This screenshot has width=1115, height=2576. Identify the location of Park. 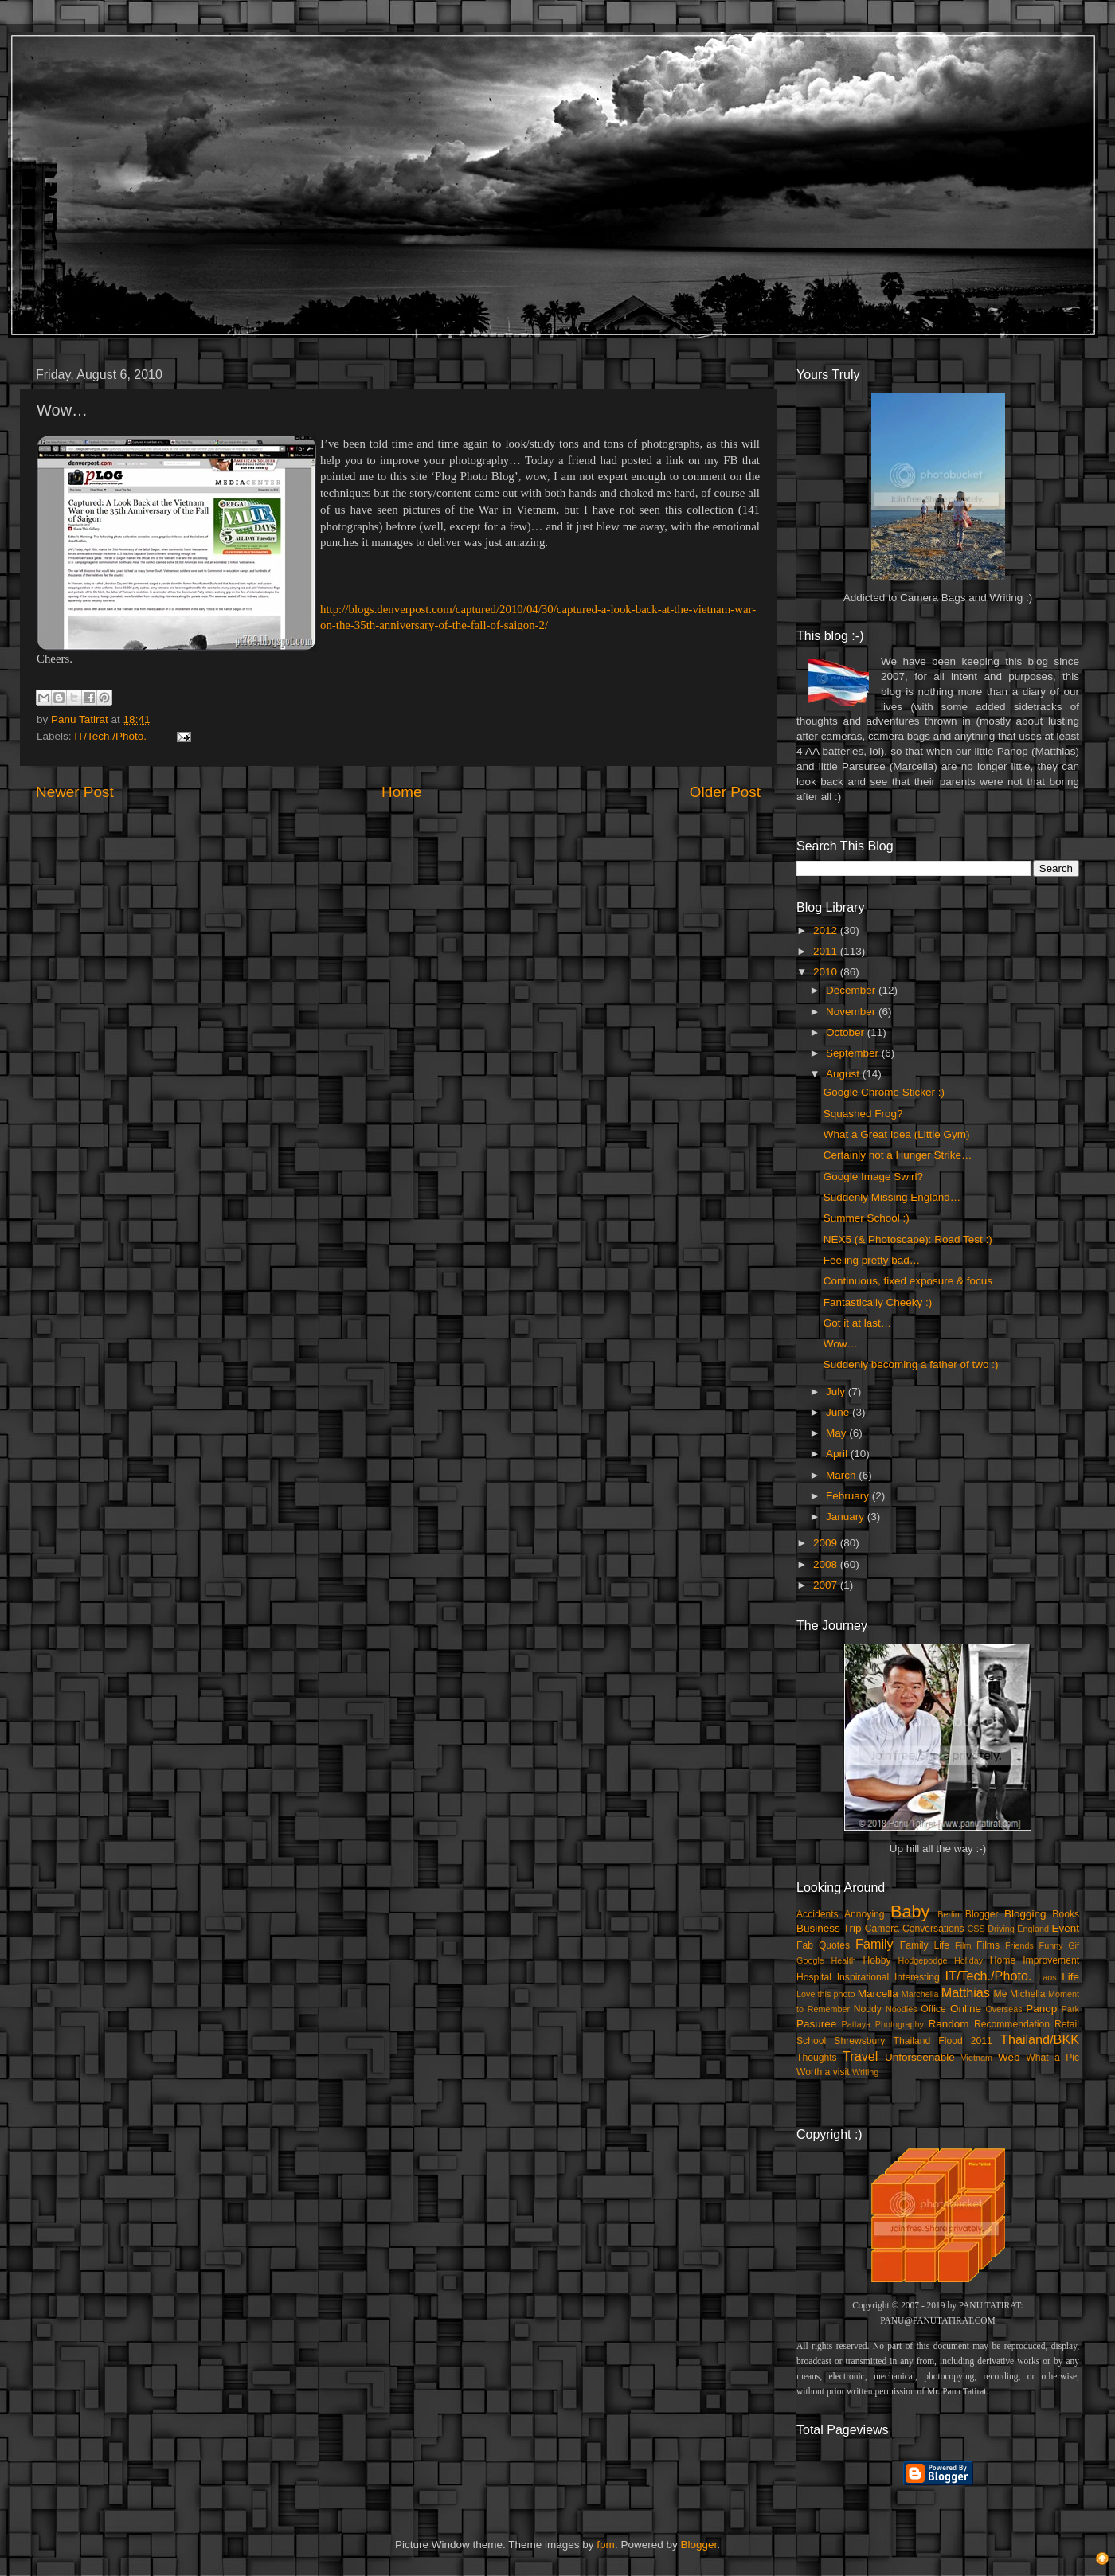
(1070, 2009).